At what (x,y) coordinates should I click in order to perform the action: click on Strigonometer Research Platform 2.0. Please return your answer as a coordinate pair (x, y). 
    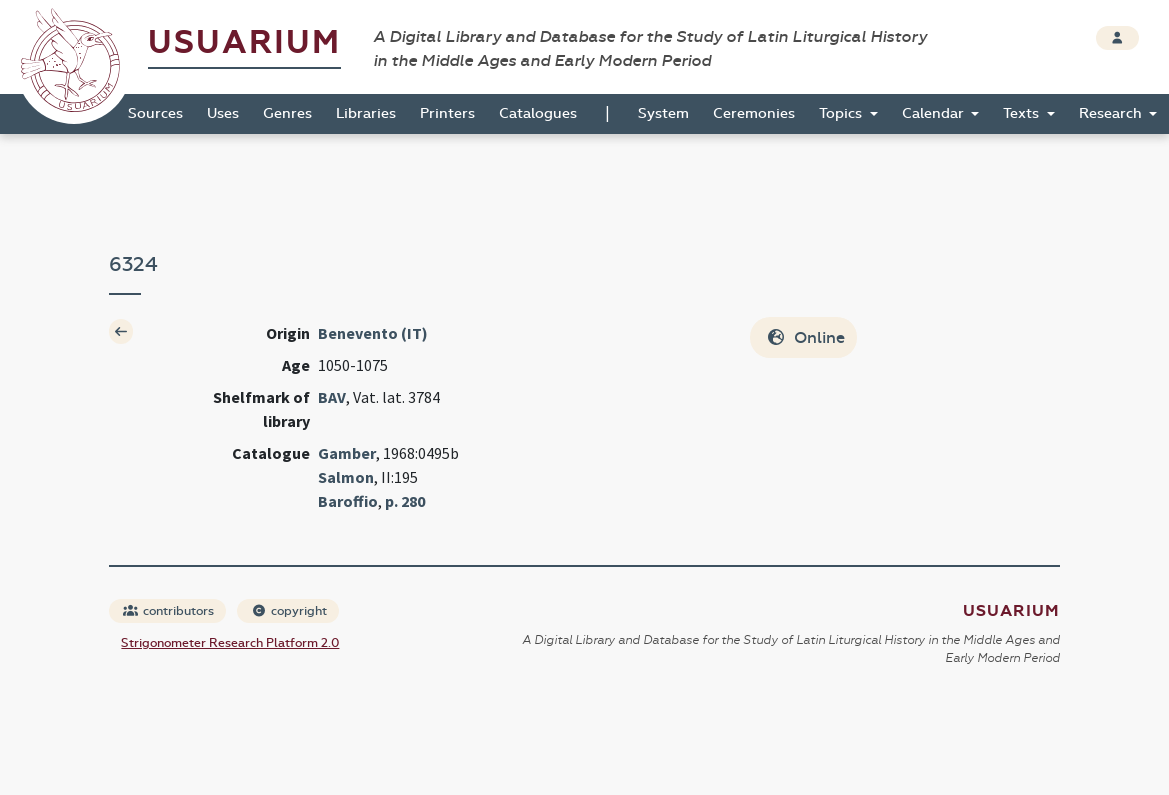
    Looking at the image, I should click on (230, 643).